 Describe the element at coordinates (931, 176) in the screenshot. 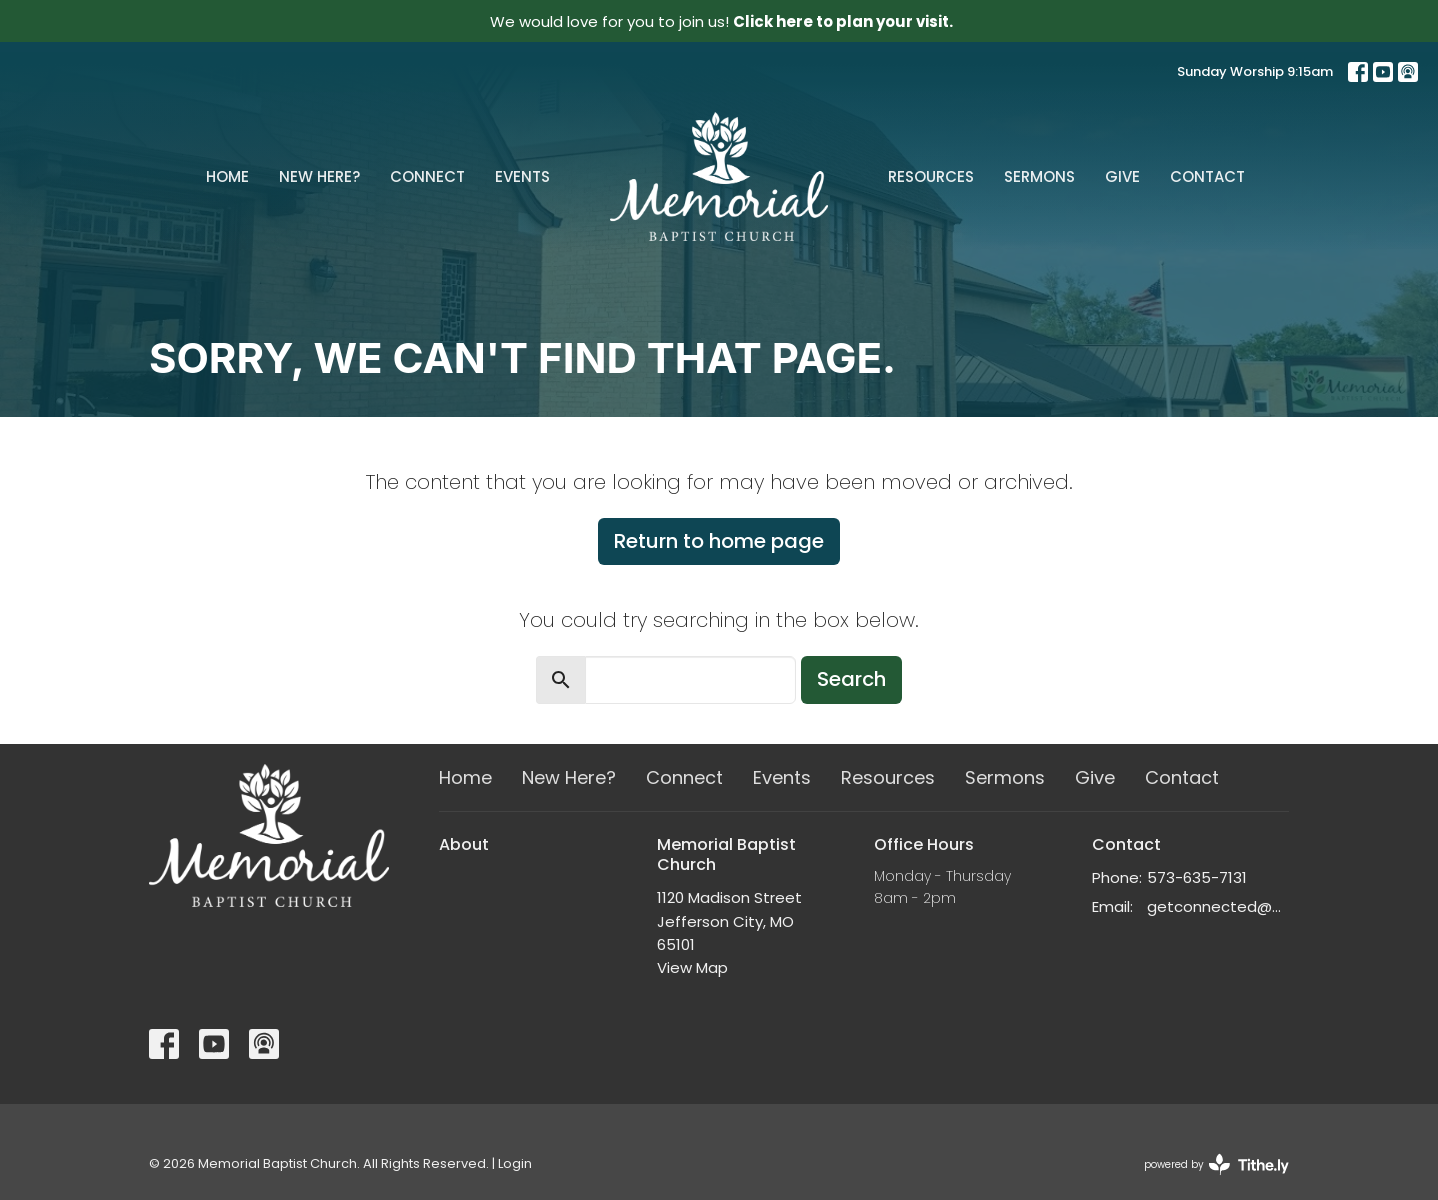

I see `Resources` at that location.